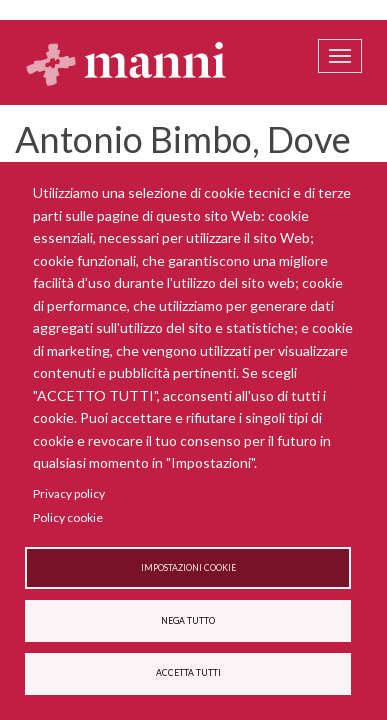 The width and height of the screenshot is (387, 720). I want to click on Policy cookie, so click(68, 517).